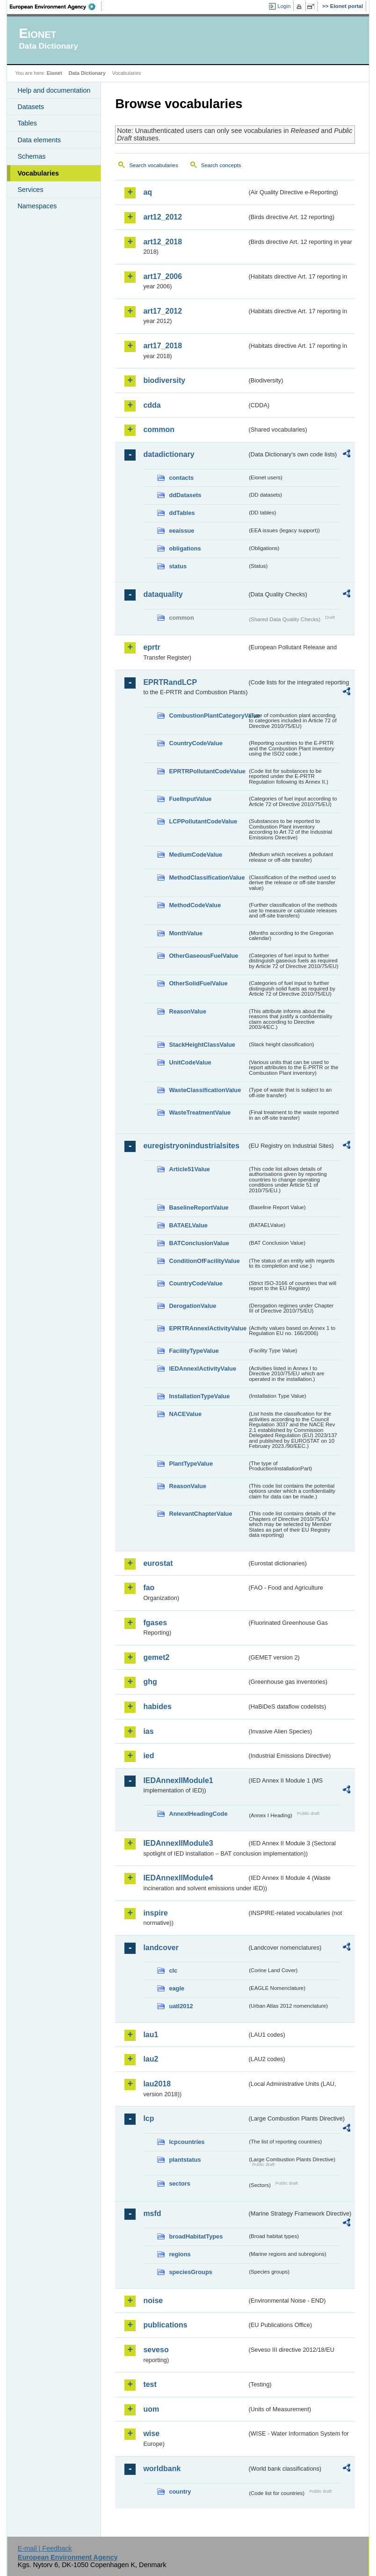 This screenshot has width=376, height=2576. What do you see at coordinates (179, 2183) in the screenshot?
I see `sectors` at bounding box center [179, 2183].